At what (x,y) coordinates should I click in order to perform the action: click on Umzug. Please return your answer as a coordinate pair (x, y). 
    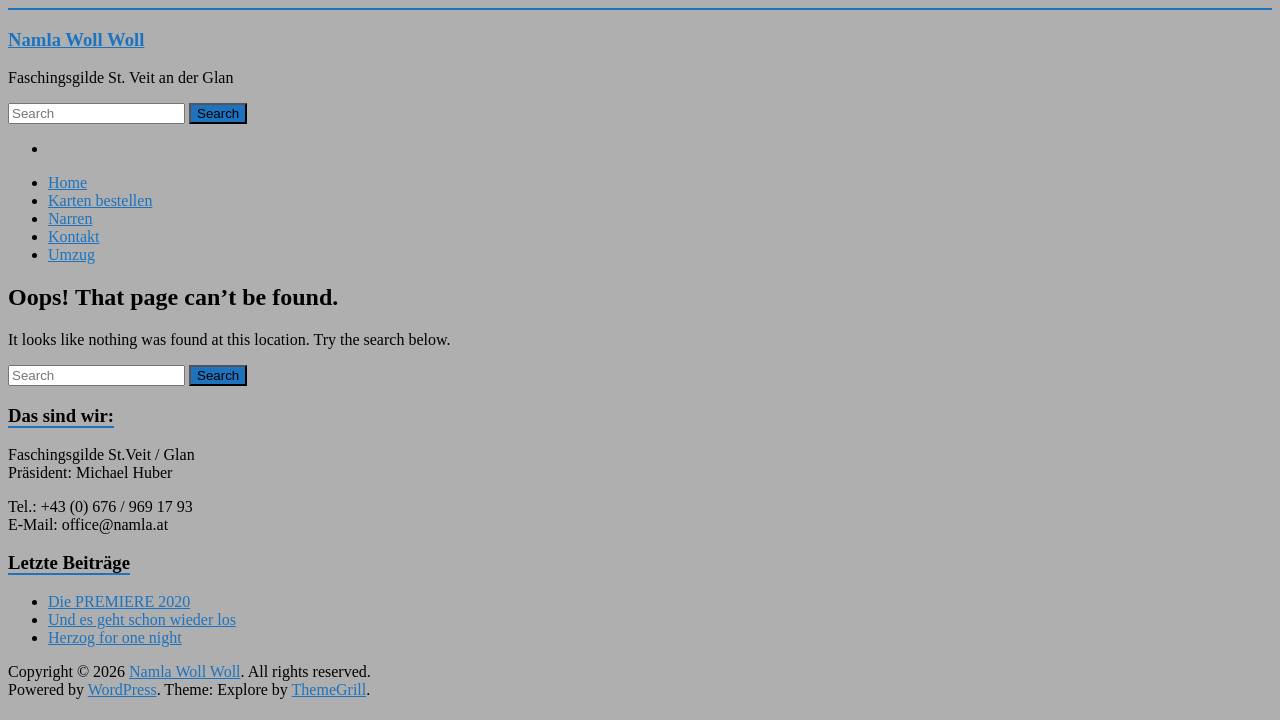
    Looking at the image, I should click on (71, 254).